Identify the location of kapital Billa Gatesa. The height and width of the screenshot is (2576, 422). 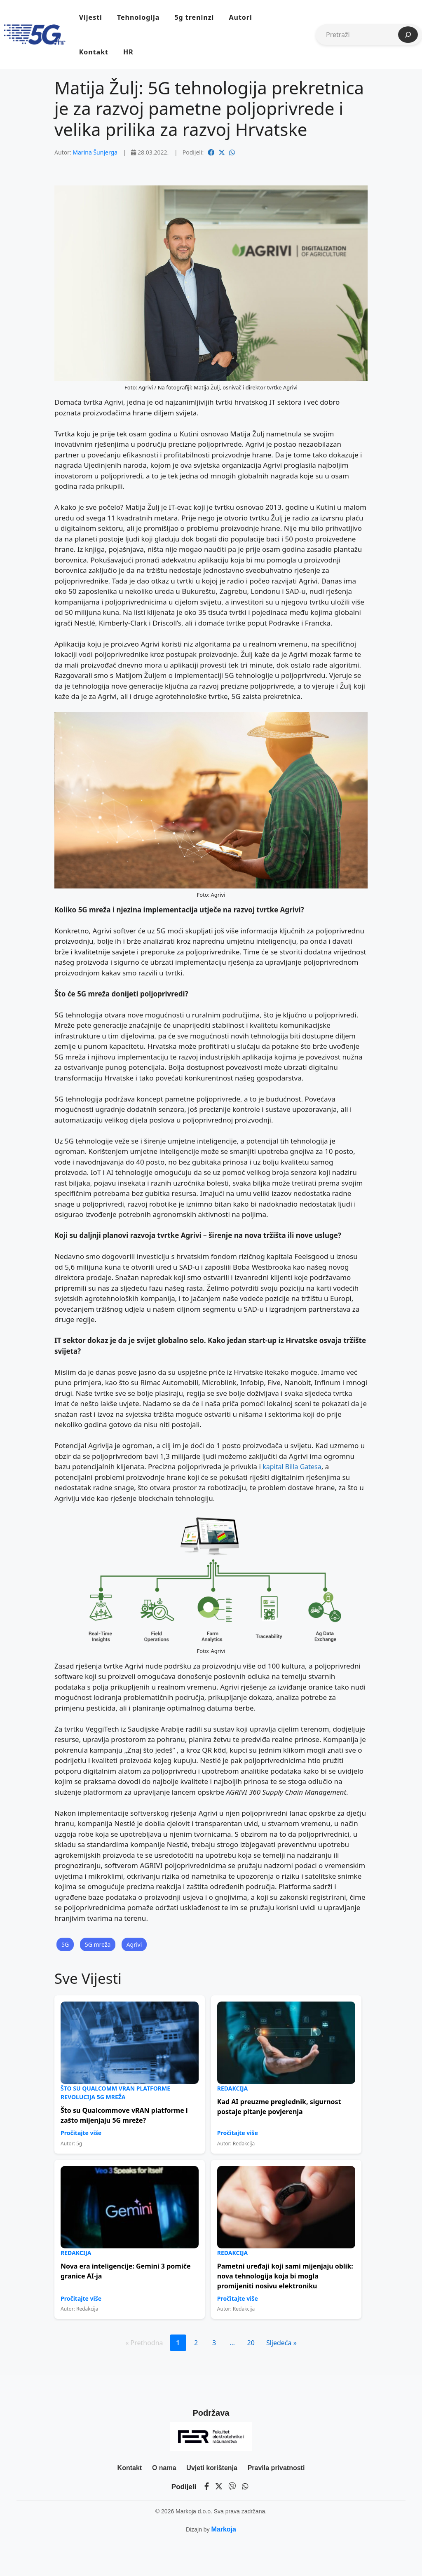
(292, 1466).